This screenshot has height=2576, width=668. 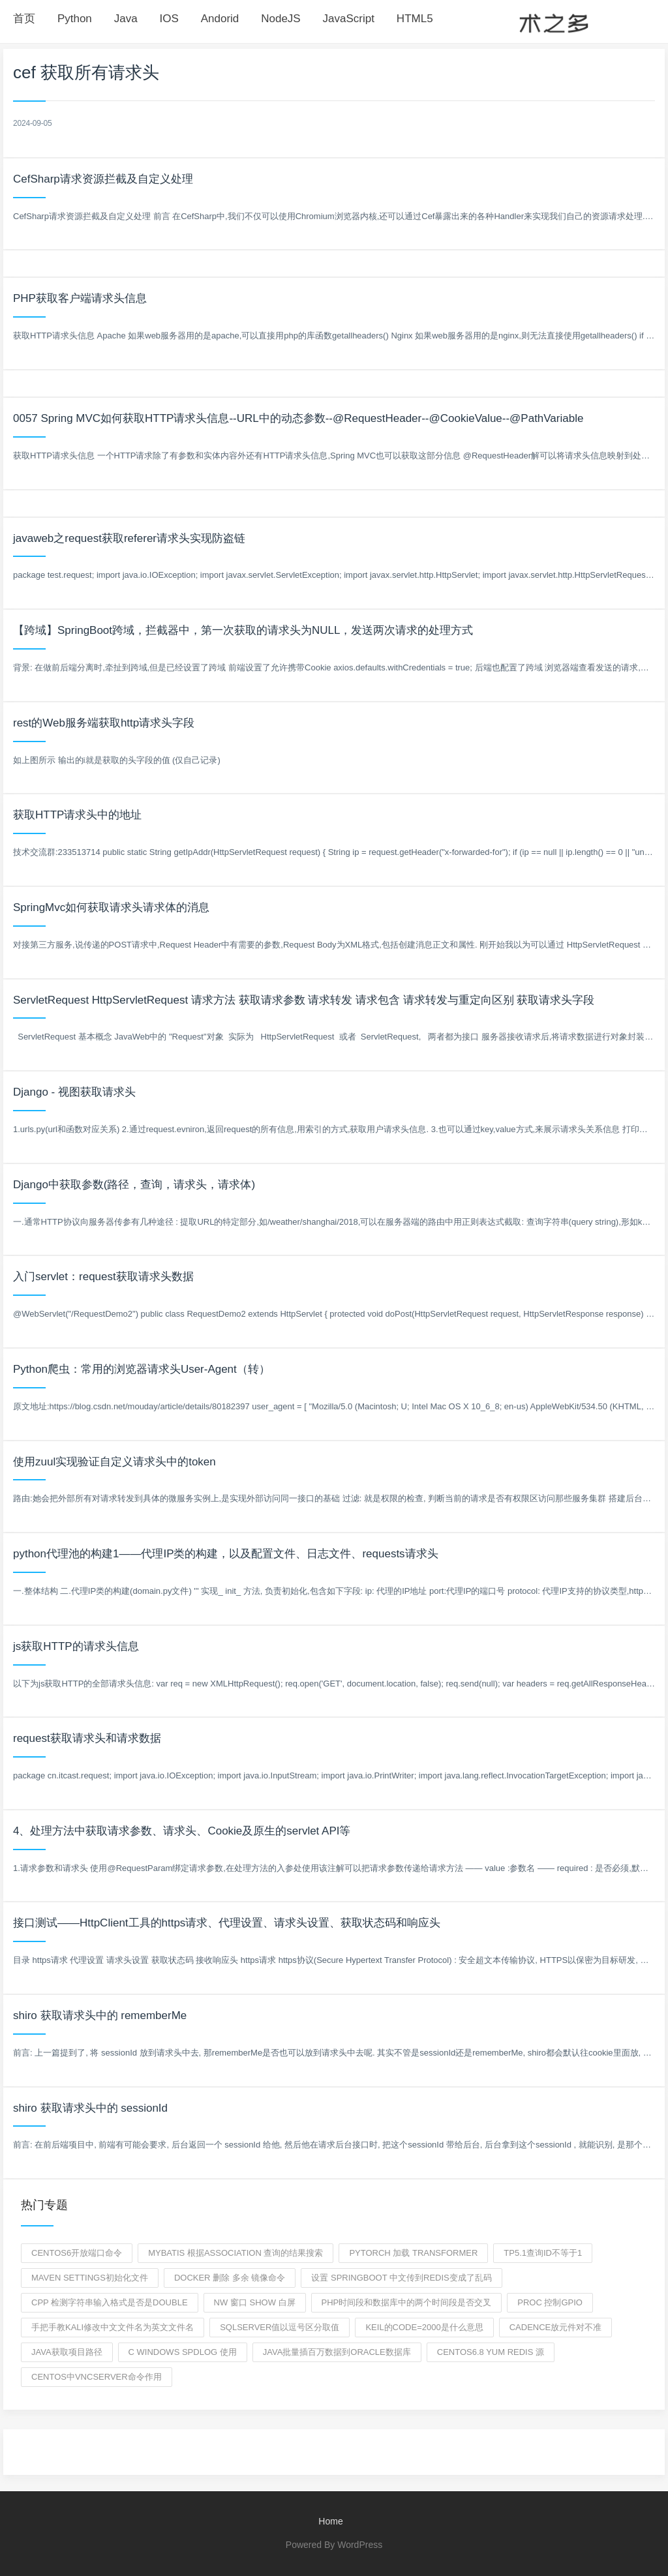 What do you see at coordinates (235, 2253) in the screenshot?
I see `mybatis 根据association 查询的结果搜索` at bounding box center [235, 2253].